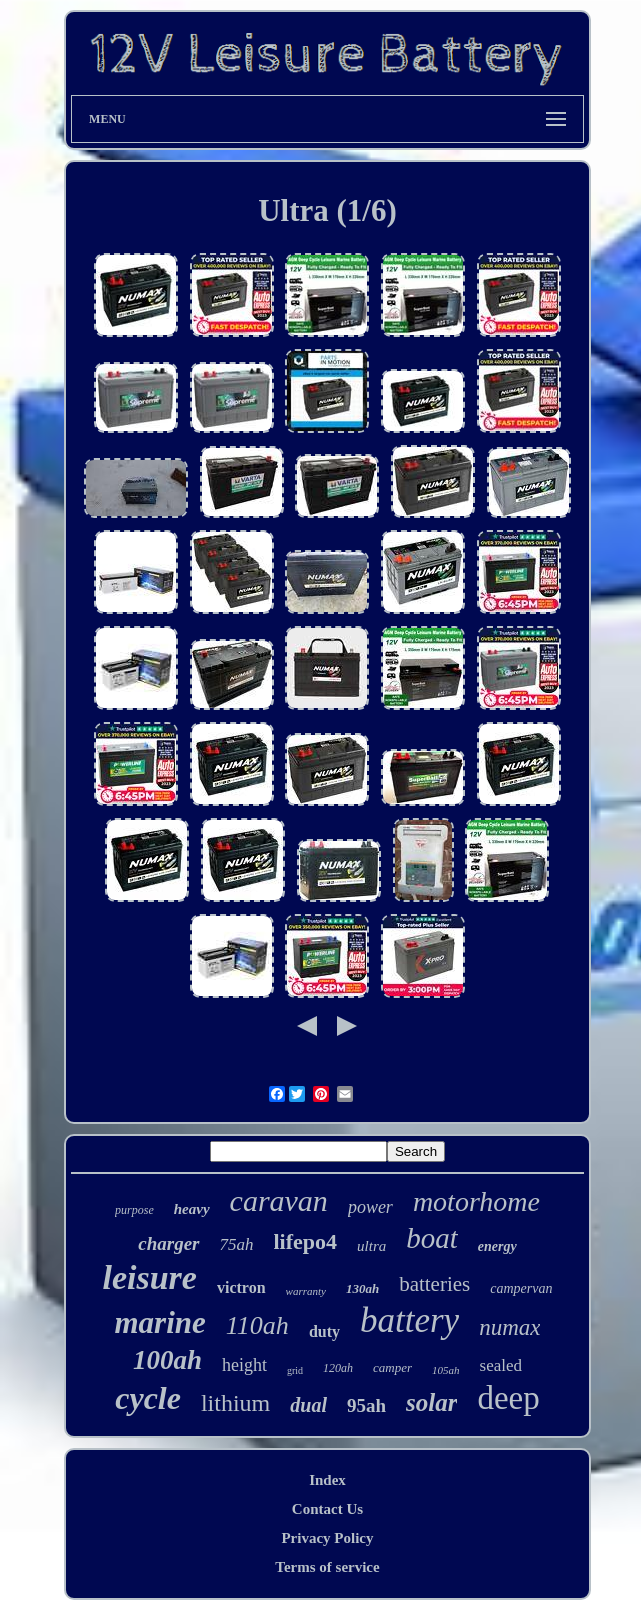  Describe the element at coordinates (371, 1246) in the screenshot. I see `ultra` at that location.